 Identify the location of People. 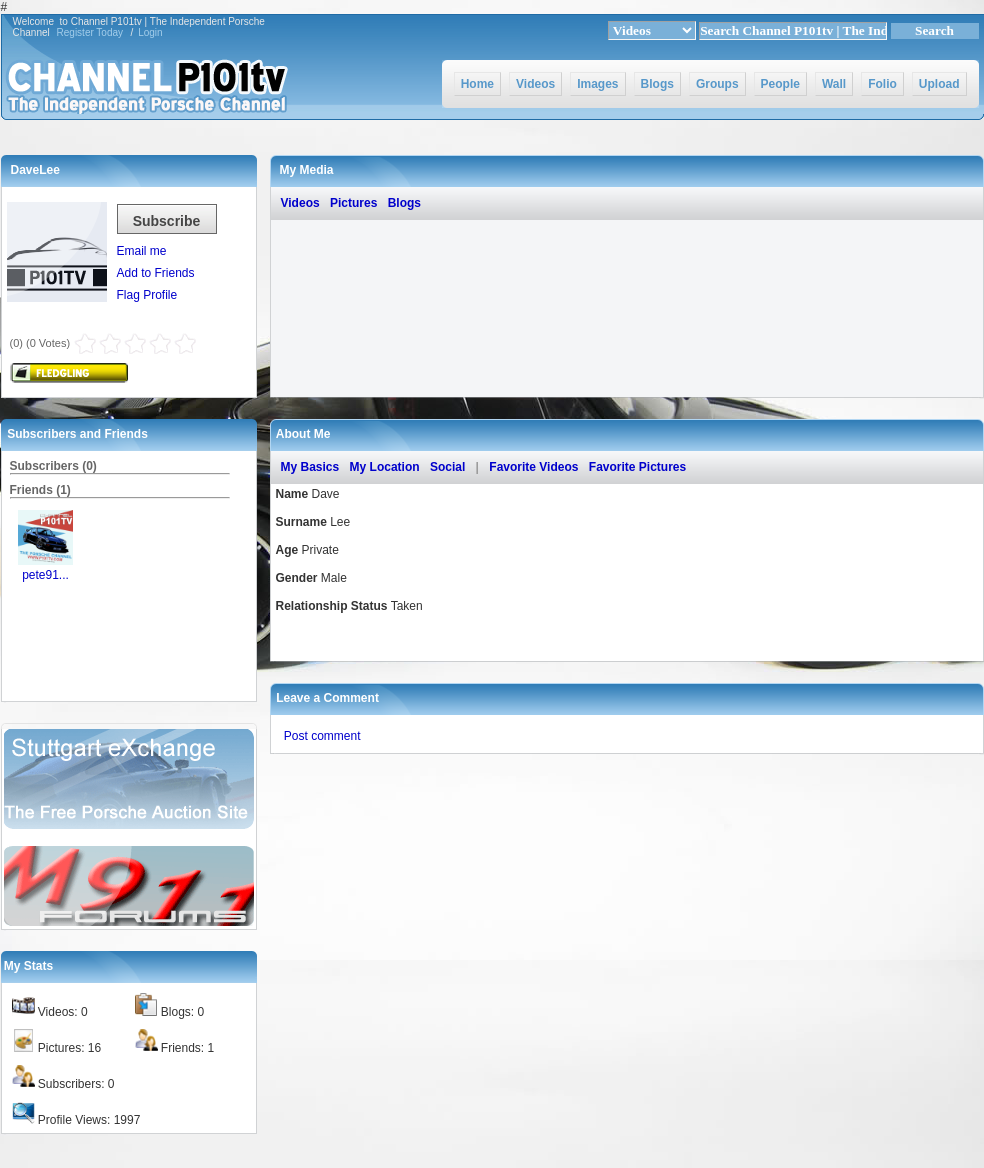
(780, 84).